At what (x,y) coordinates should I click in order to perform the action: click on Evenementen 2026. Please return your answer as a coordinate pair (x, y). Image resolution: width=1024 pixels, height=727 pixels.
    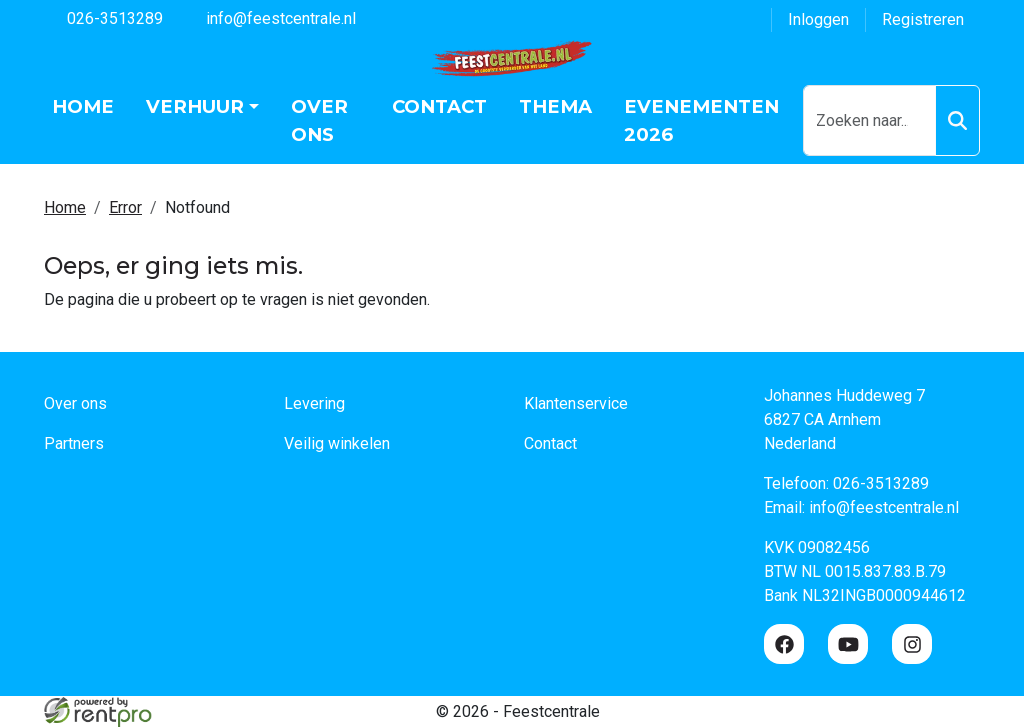
    Looking at the image, I should click on (701, 120).